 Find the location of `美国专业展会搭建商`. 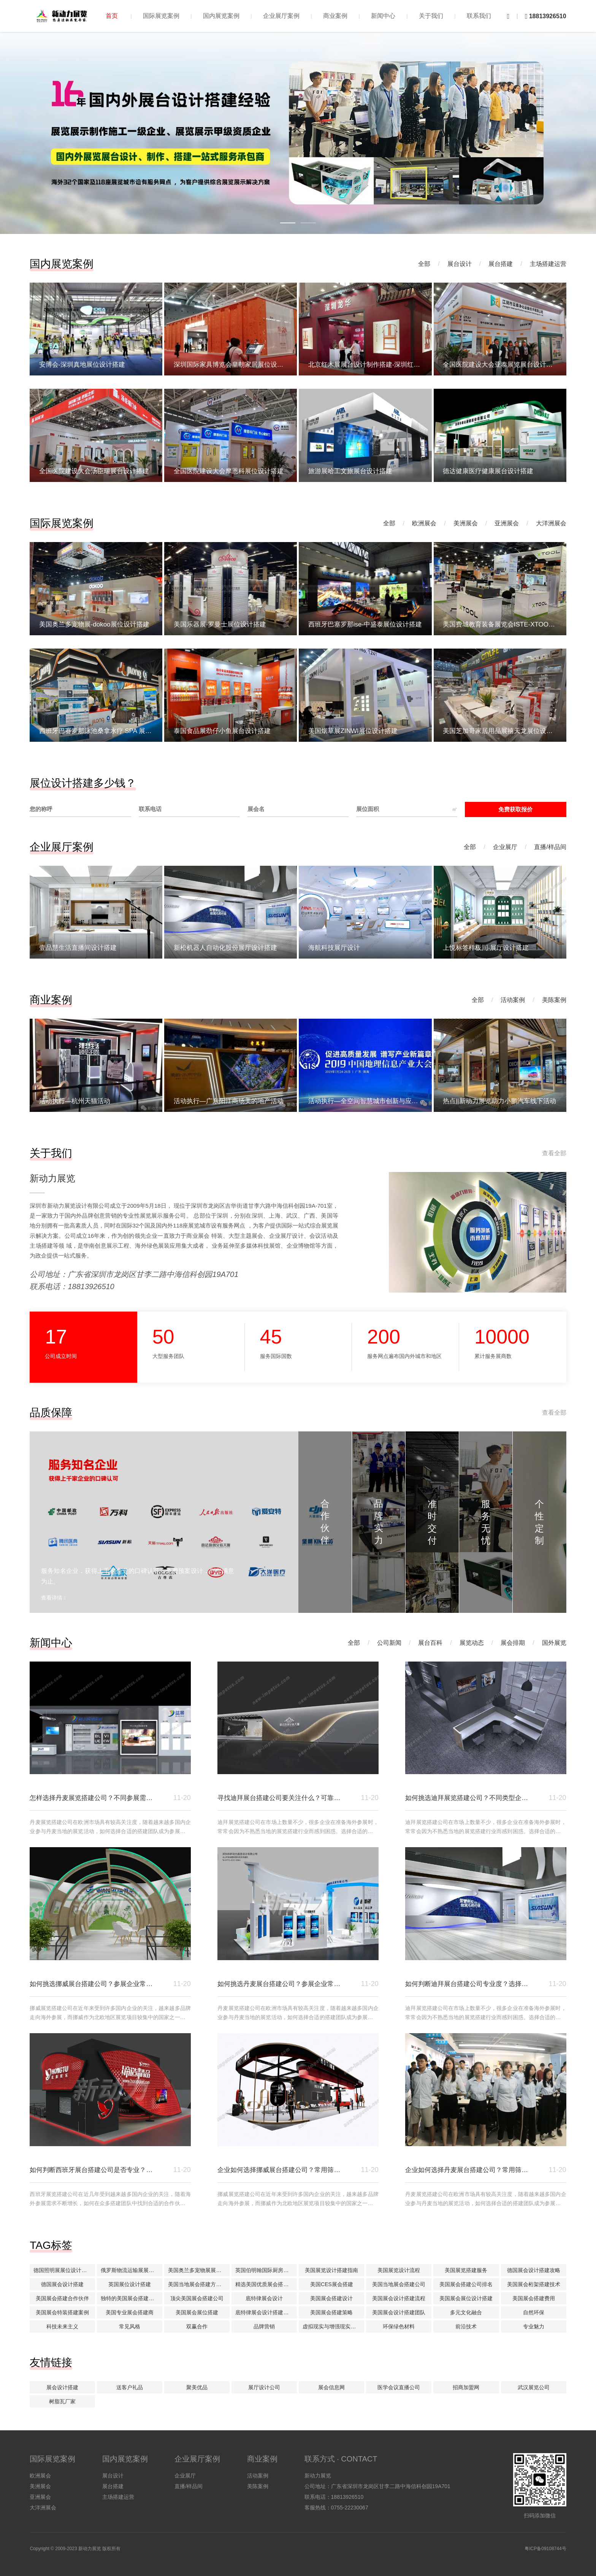

美国专业展会搭建商 is located at coordinates (130, 2312).